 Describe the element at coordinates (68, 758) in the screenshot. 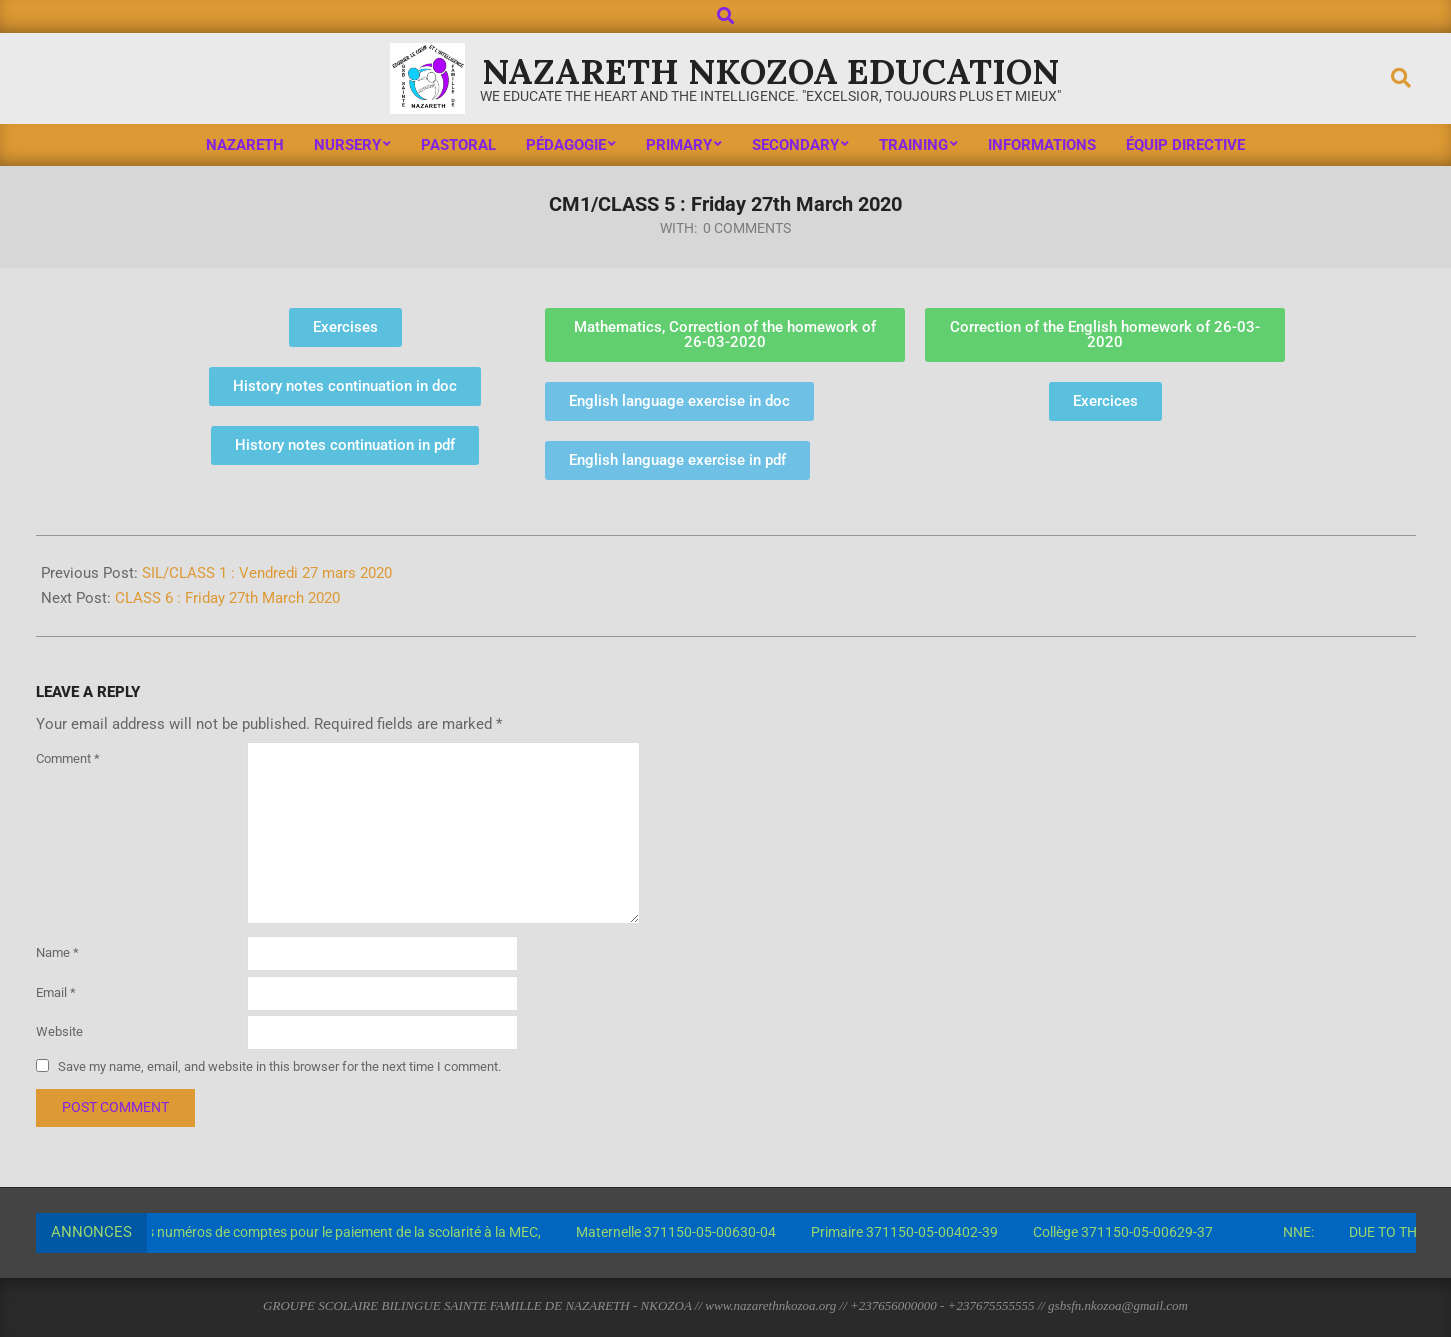

I see `Comment` at that location.